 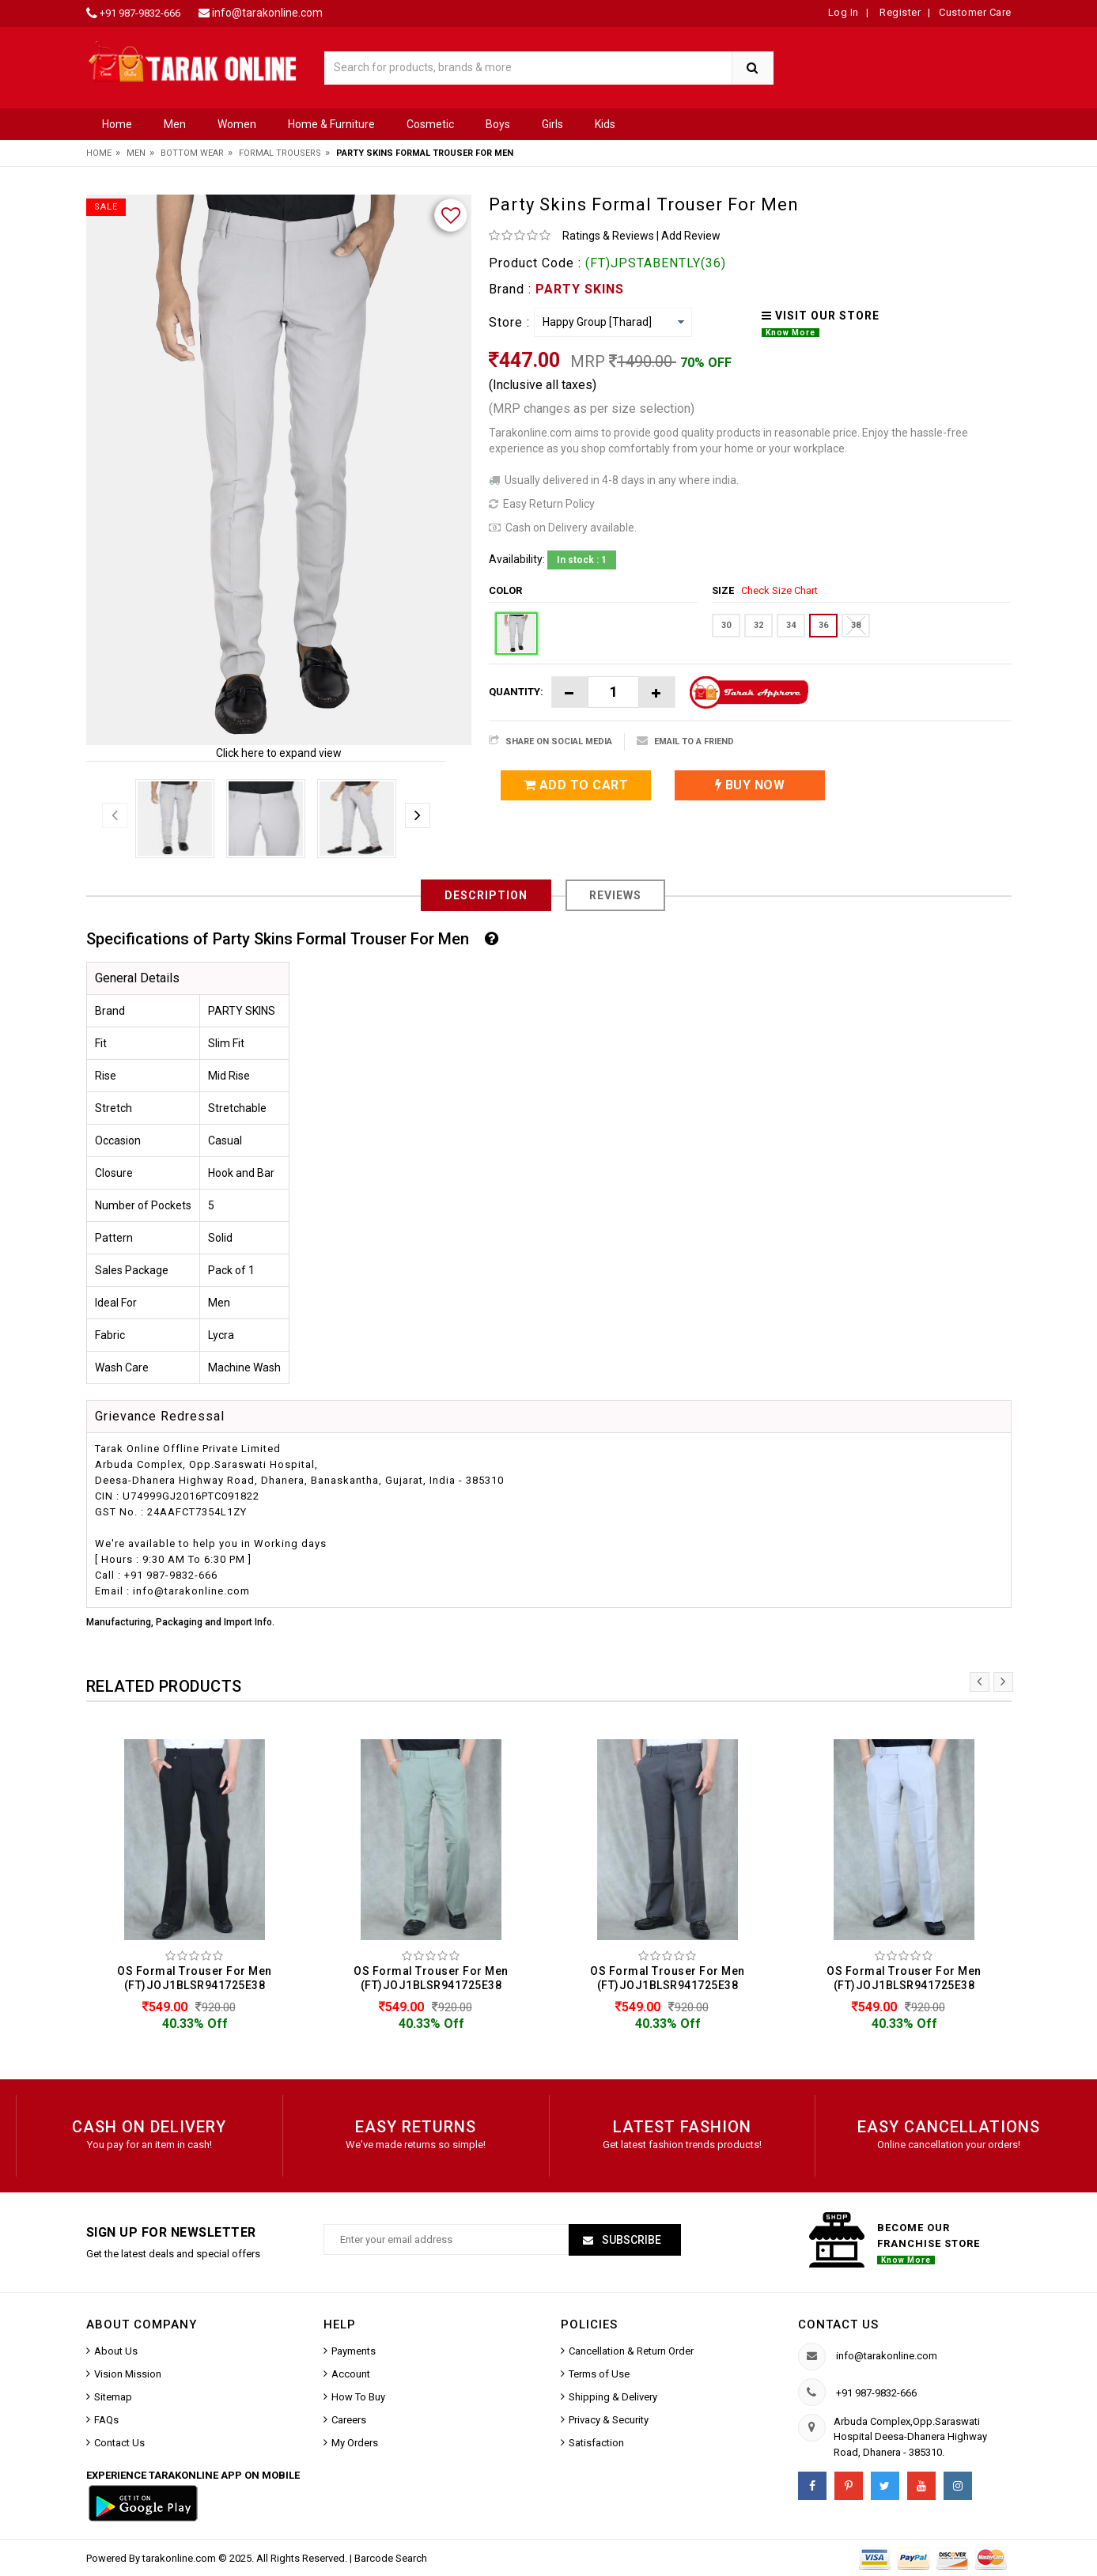 I want to click on 36, so click(x=823, y=625).